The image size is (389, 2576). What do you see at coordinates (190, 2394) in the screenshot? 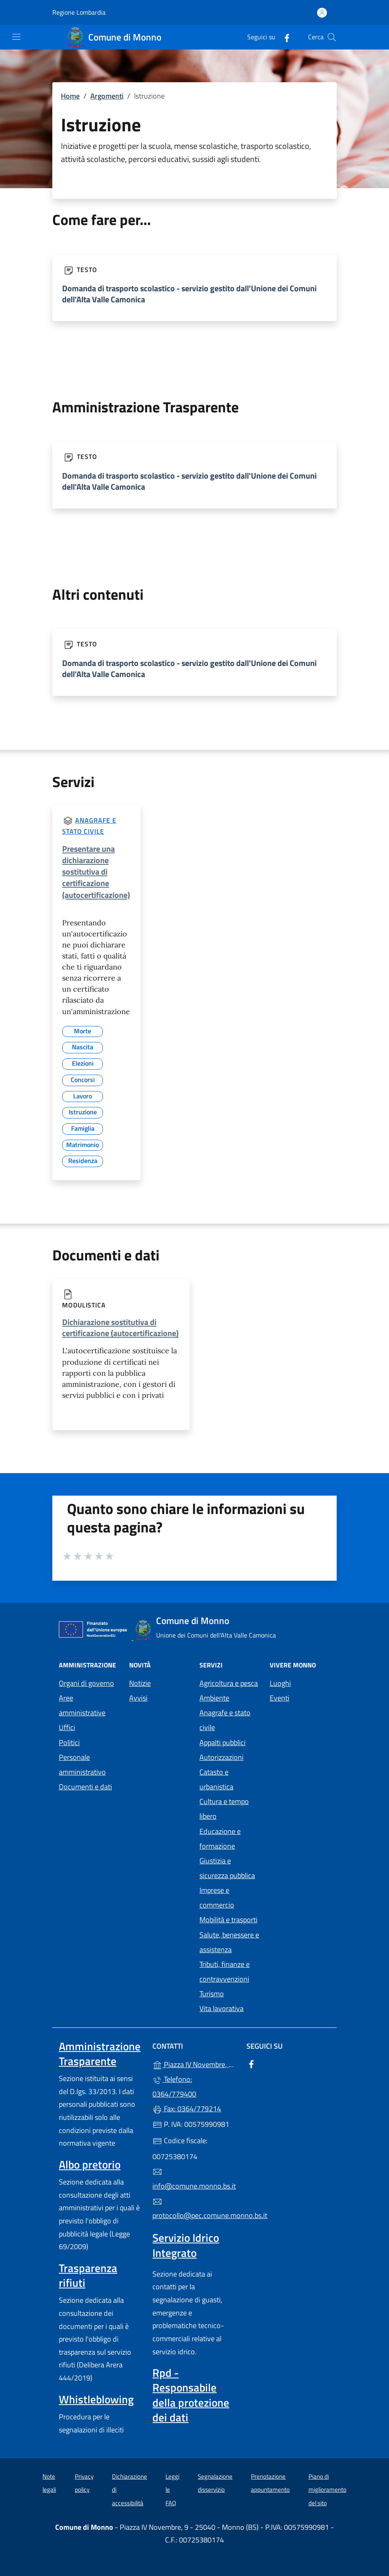
I see `Rpd - Responsabile della protezione dei dati` at bounding box center [190, 2394].